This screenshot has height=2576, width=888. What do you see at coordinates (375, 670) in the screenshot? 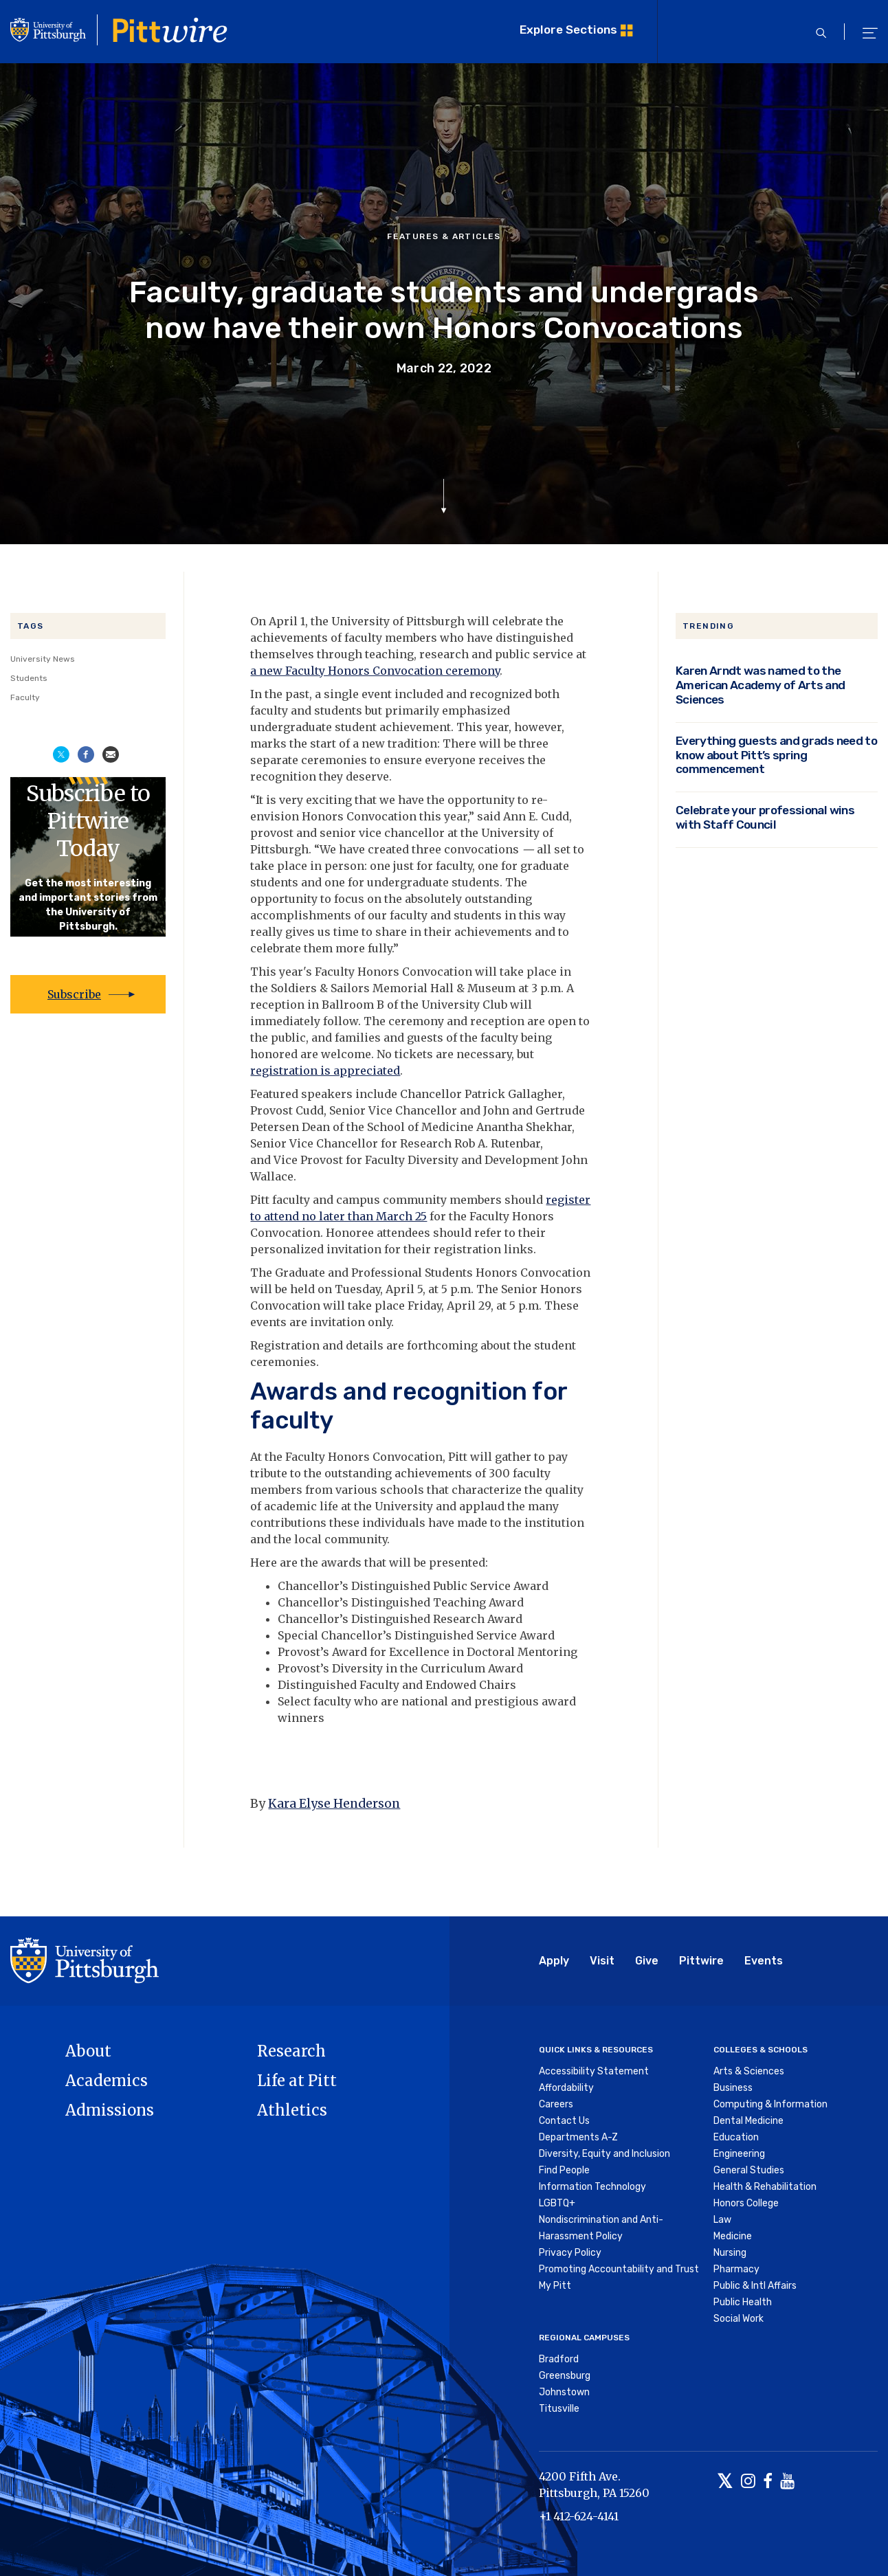
I see `a new Faculty Honors Convocation ceremony` at bounding box center [375, 670].